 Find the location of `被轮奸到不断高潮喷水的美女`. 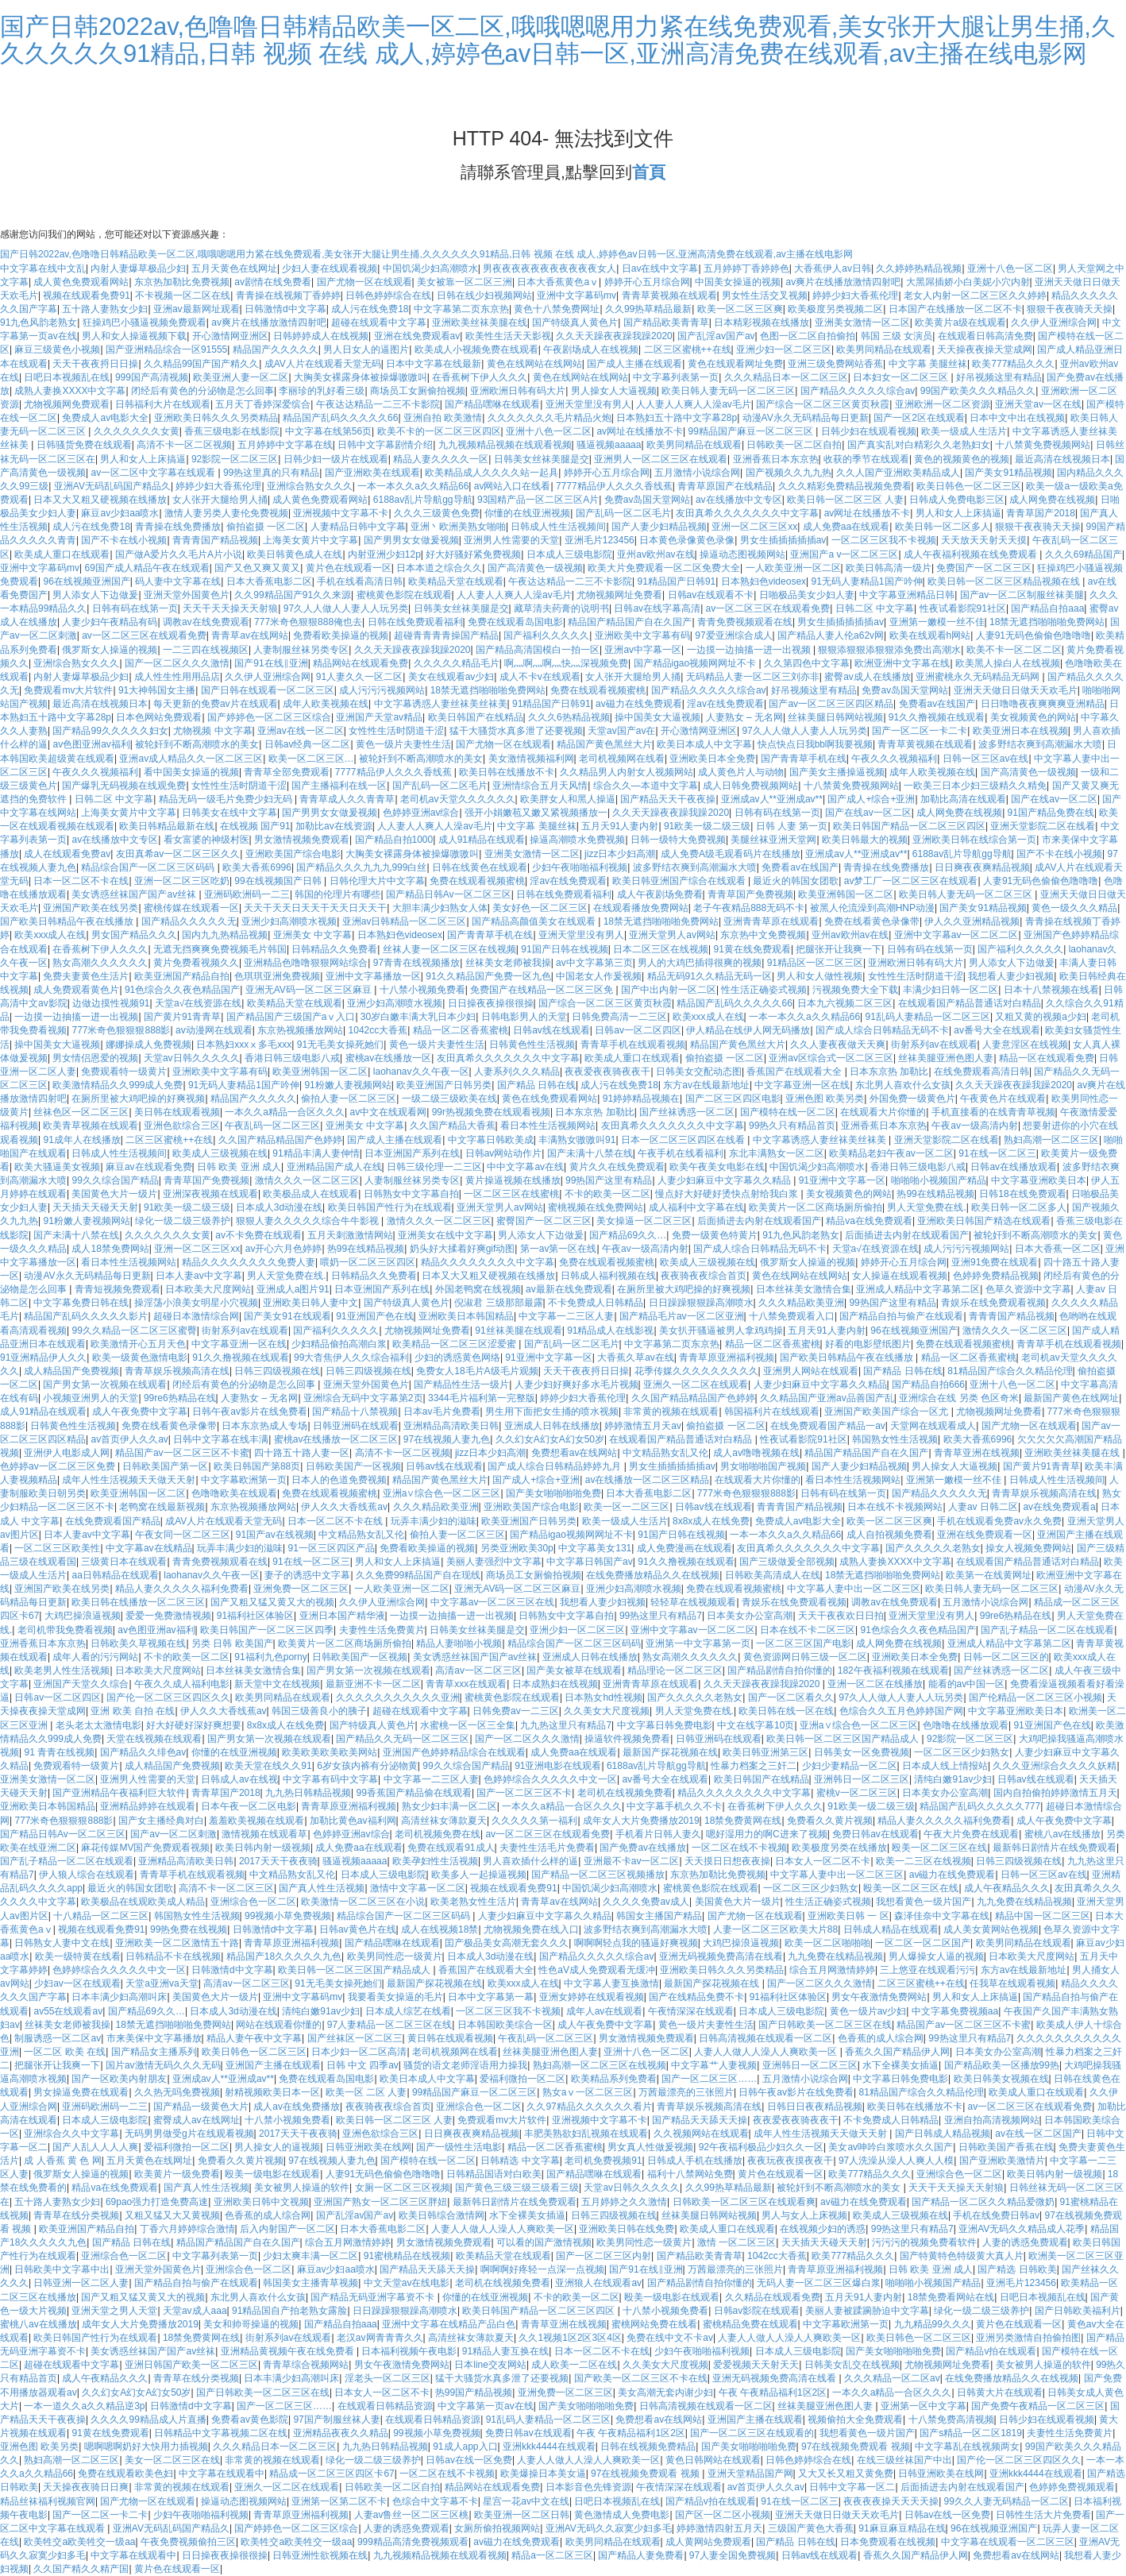

被轮奸到不断高潮喷水的美女 is located at coordinates (197, 744).